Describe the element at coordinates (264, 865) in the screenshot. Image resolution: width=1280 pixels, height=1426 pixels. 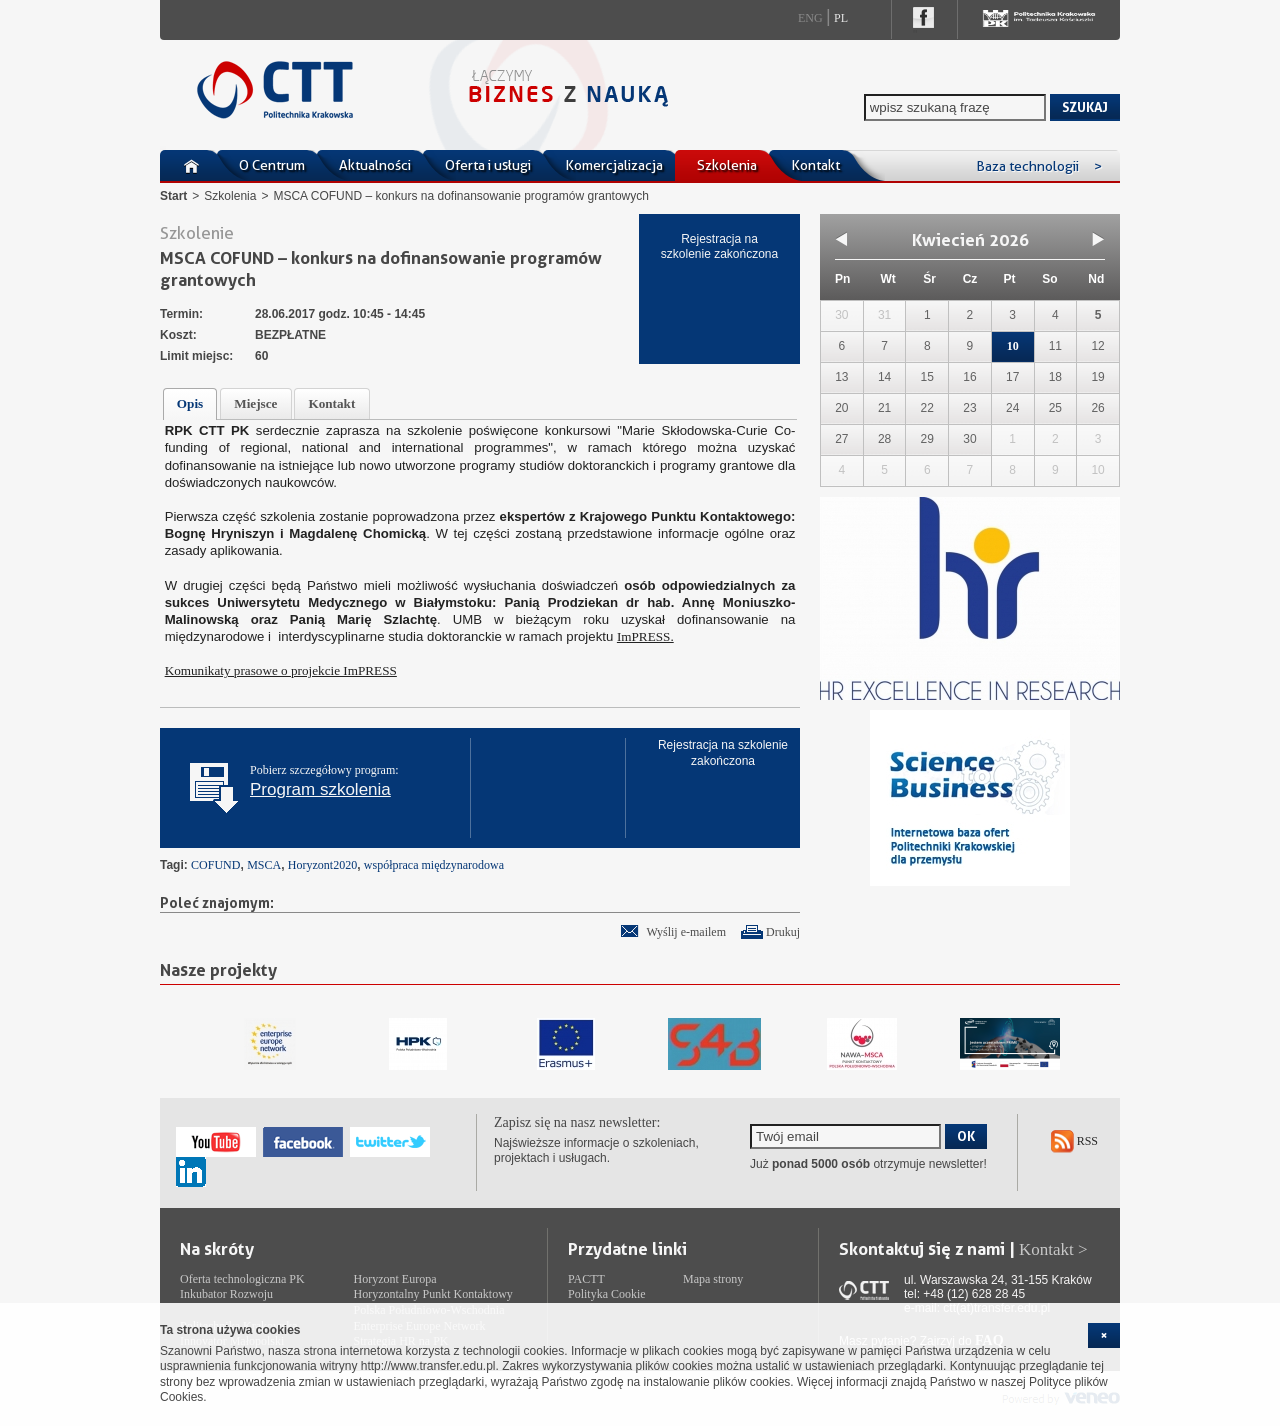
I see `MSCA` at that location.